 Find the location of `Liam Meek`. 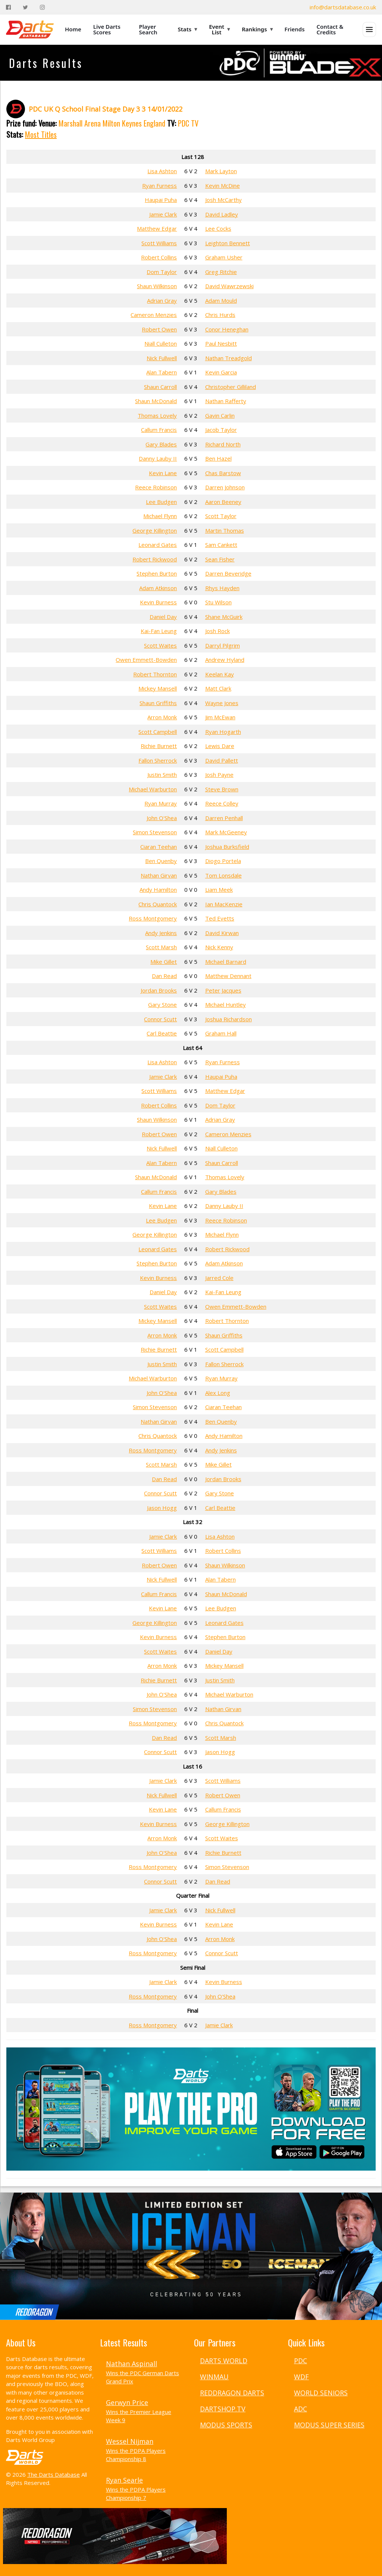

Liam Meek is located at coordinates (219, 889).